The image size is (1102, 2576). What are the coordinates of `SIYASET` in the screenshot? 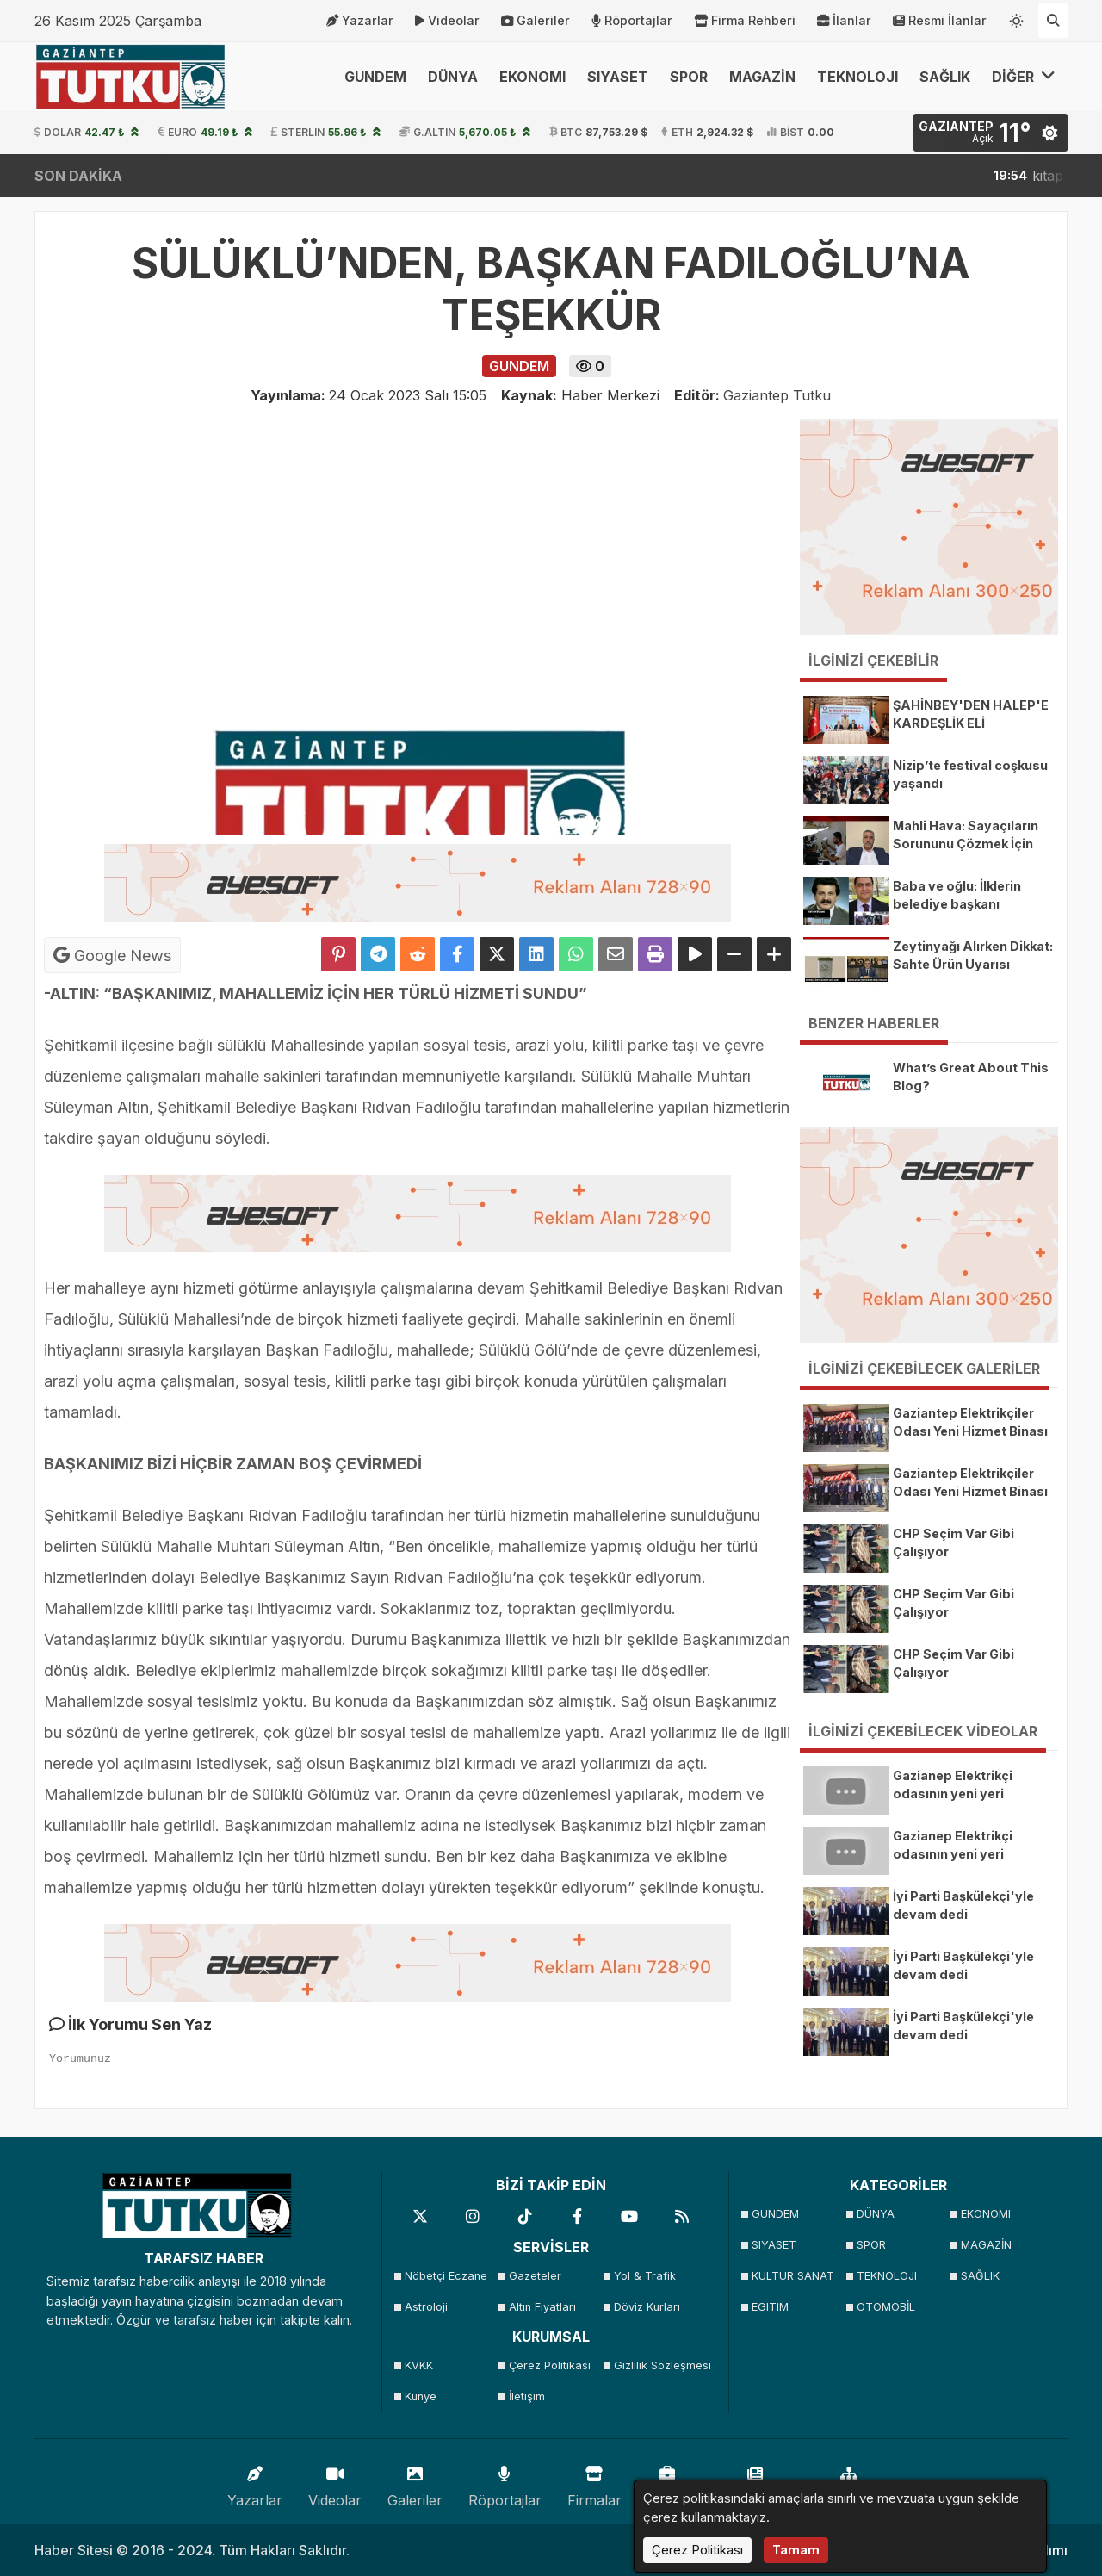 It's located at (617, 76).